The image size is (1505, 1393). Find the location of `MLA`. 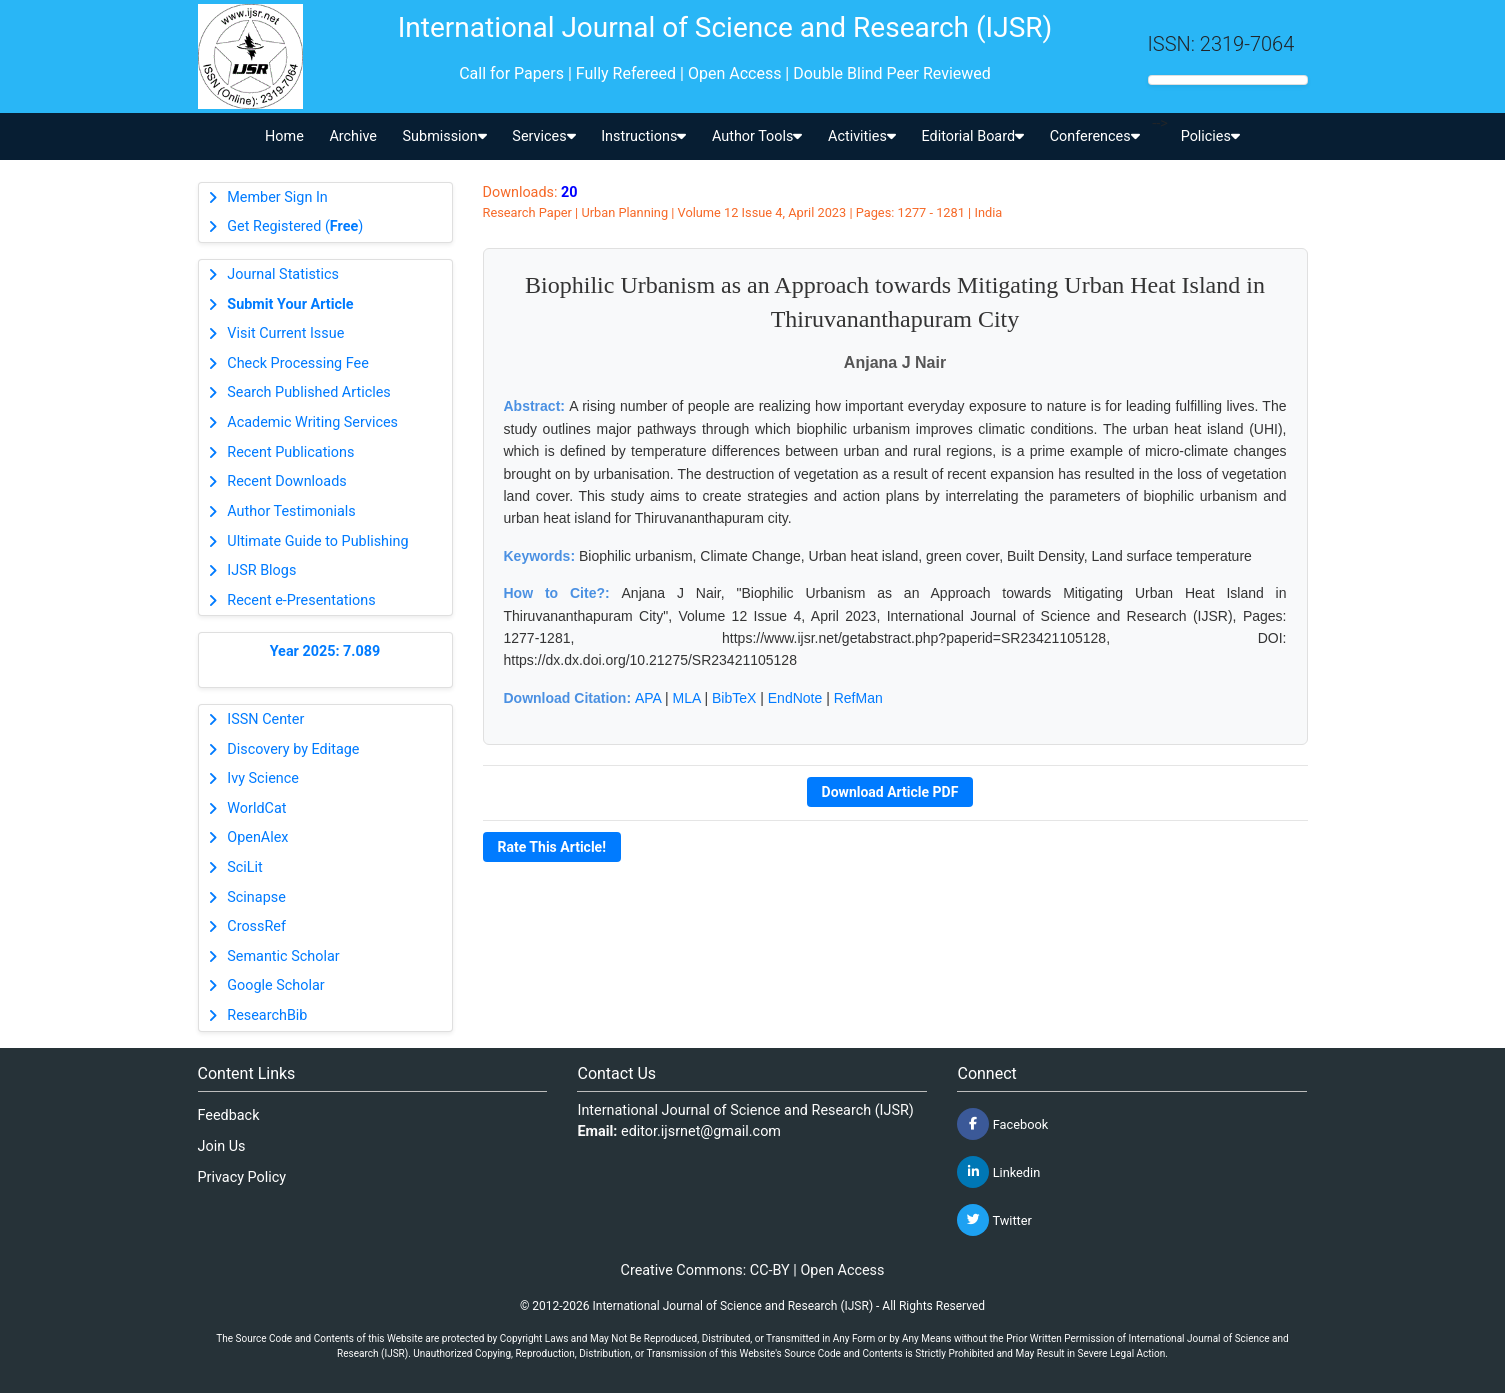

MLA is located at coordinates (687, 698).